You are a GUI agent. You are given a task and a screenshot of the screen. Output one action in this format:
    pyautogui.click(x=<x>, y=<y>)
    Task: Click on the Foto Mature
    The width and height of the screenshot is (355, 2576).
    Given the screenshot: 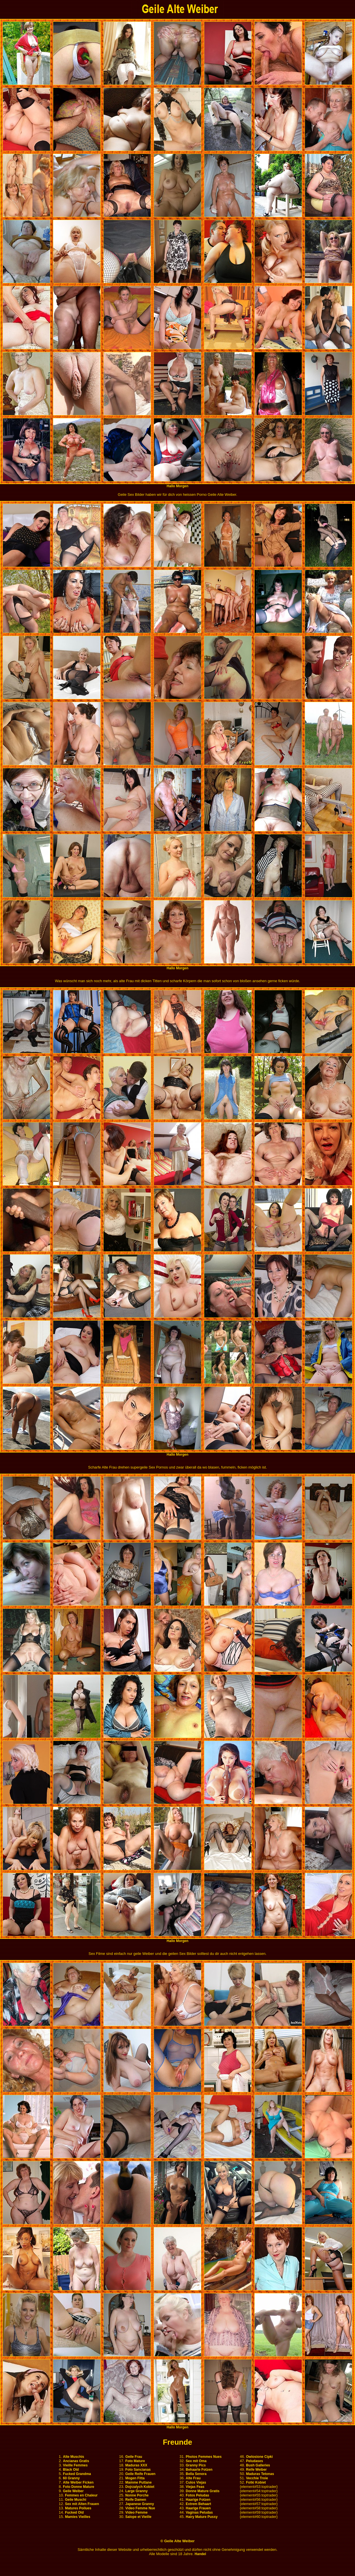 What is the action you would take?
    pyautogui.click(x=135, y=2461)
    